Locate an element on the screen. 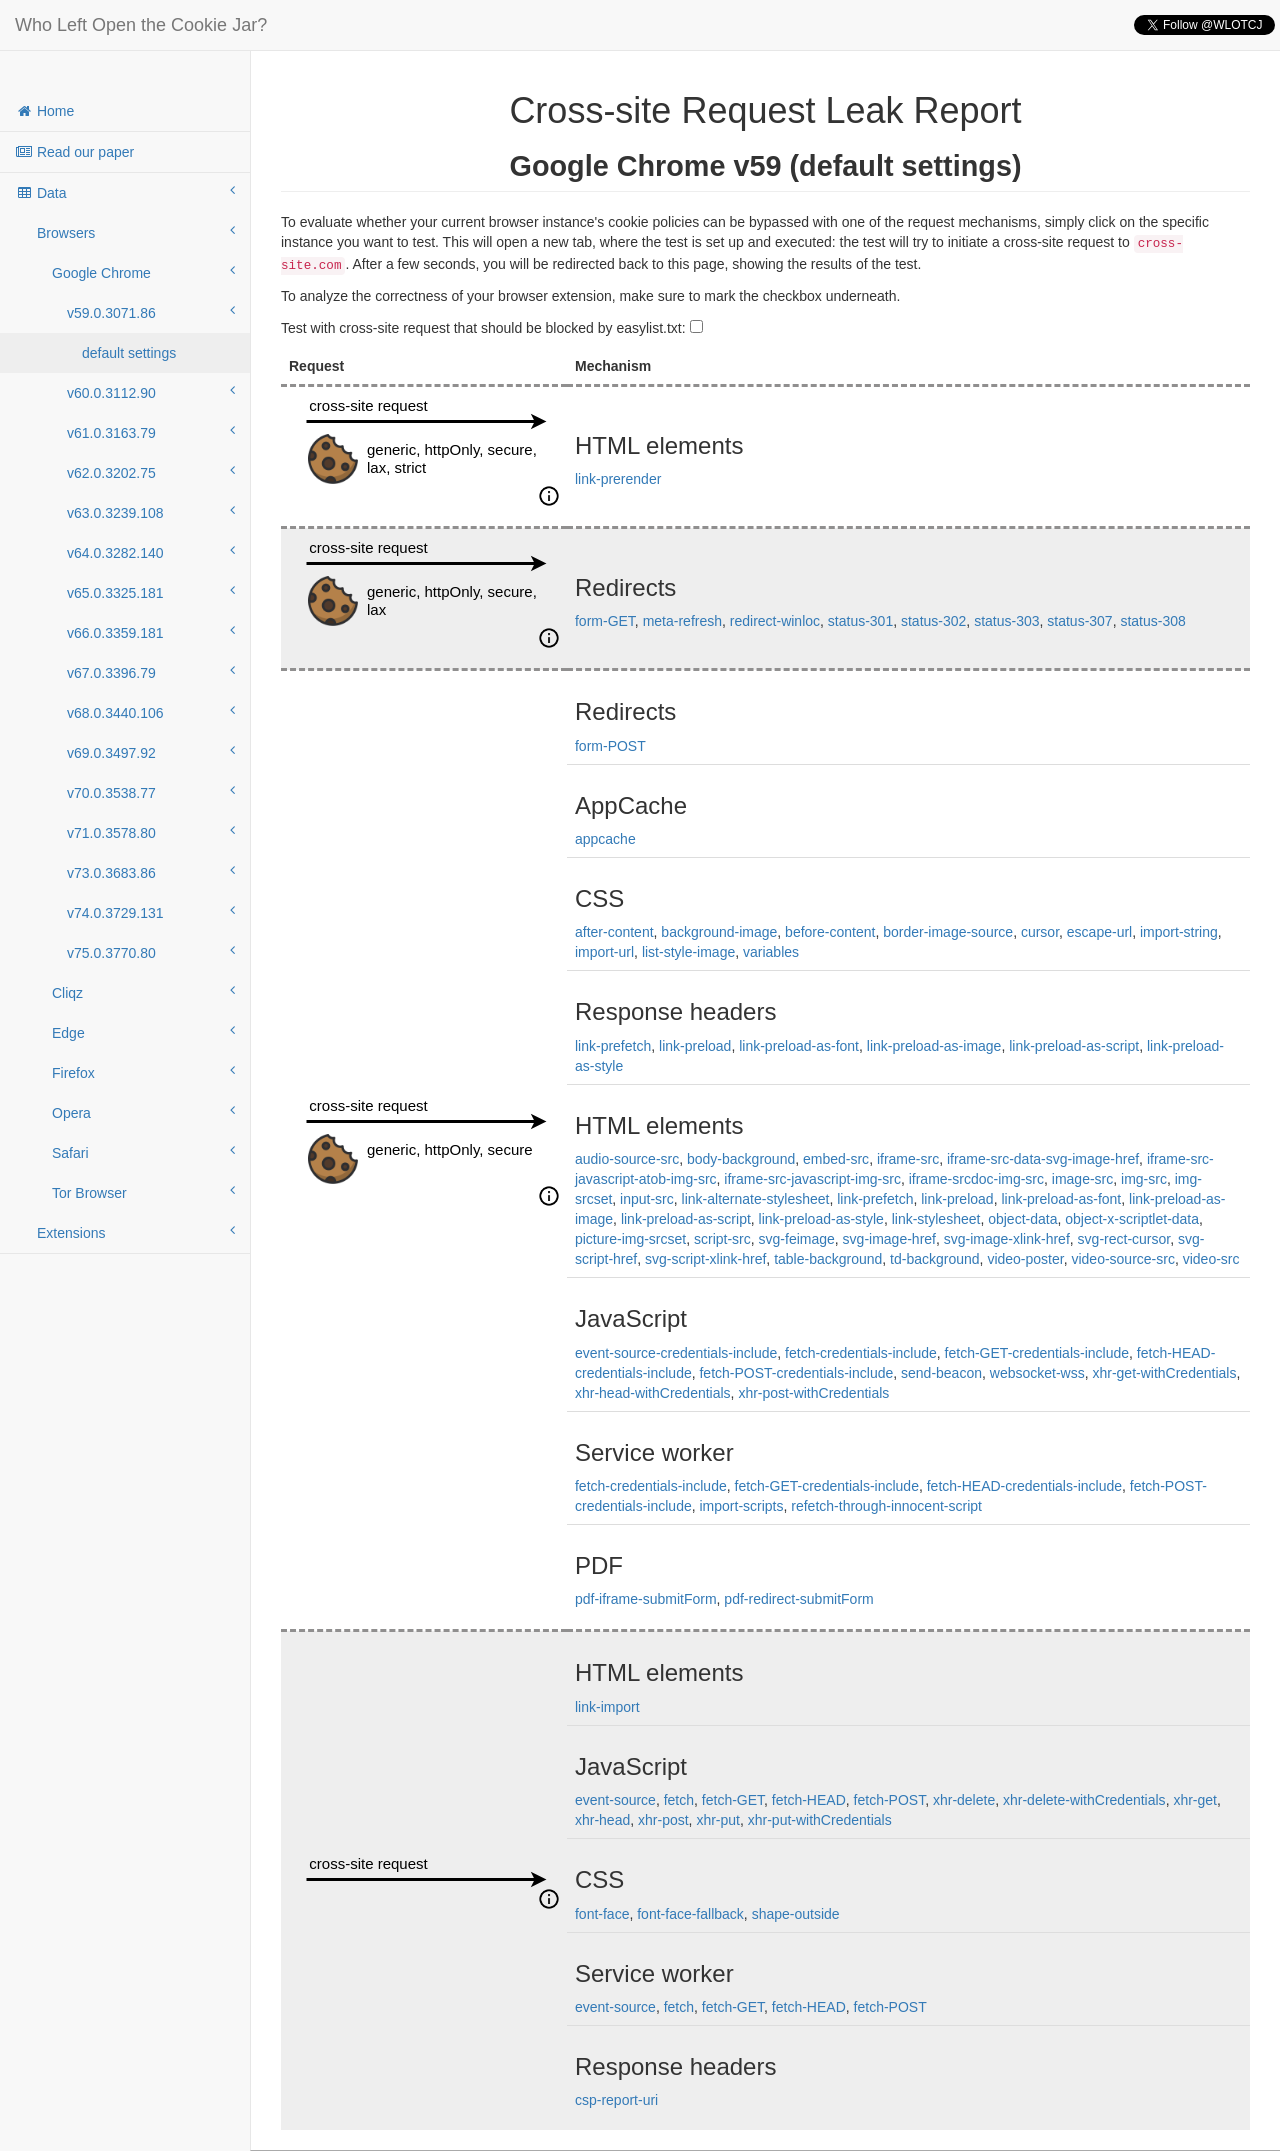  Home is located at coordinates (44, 111).